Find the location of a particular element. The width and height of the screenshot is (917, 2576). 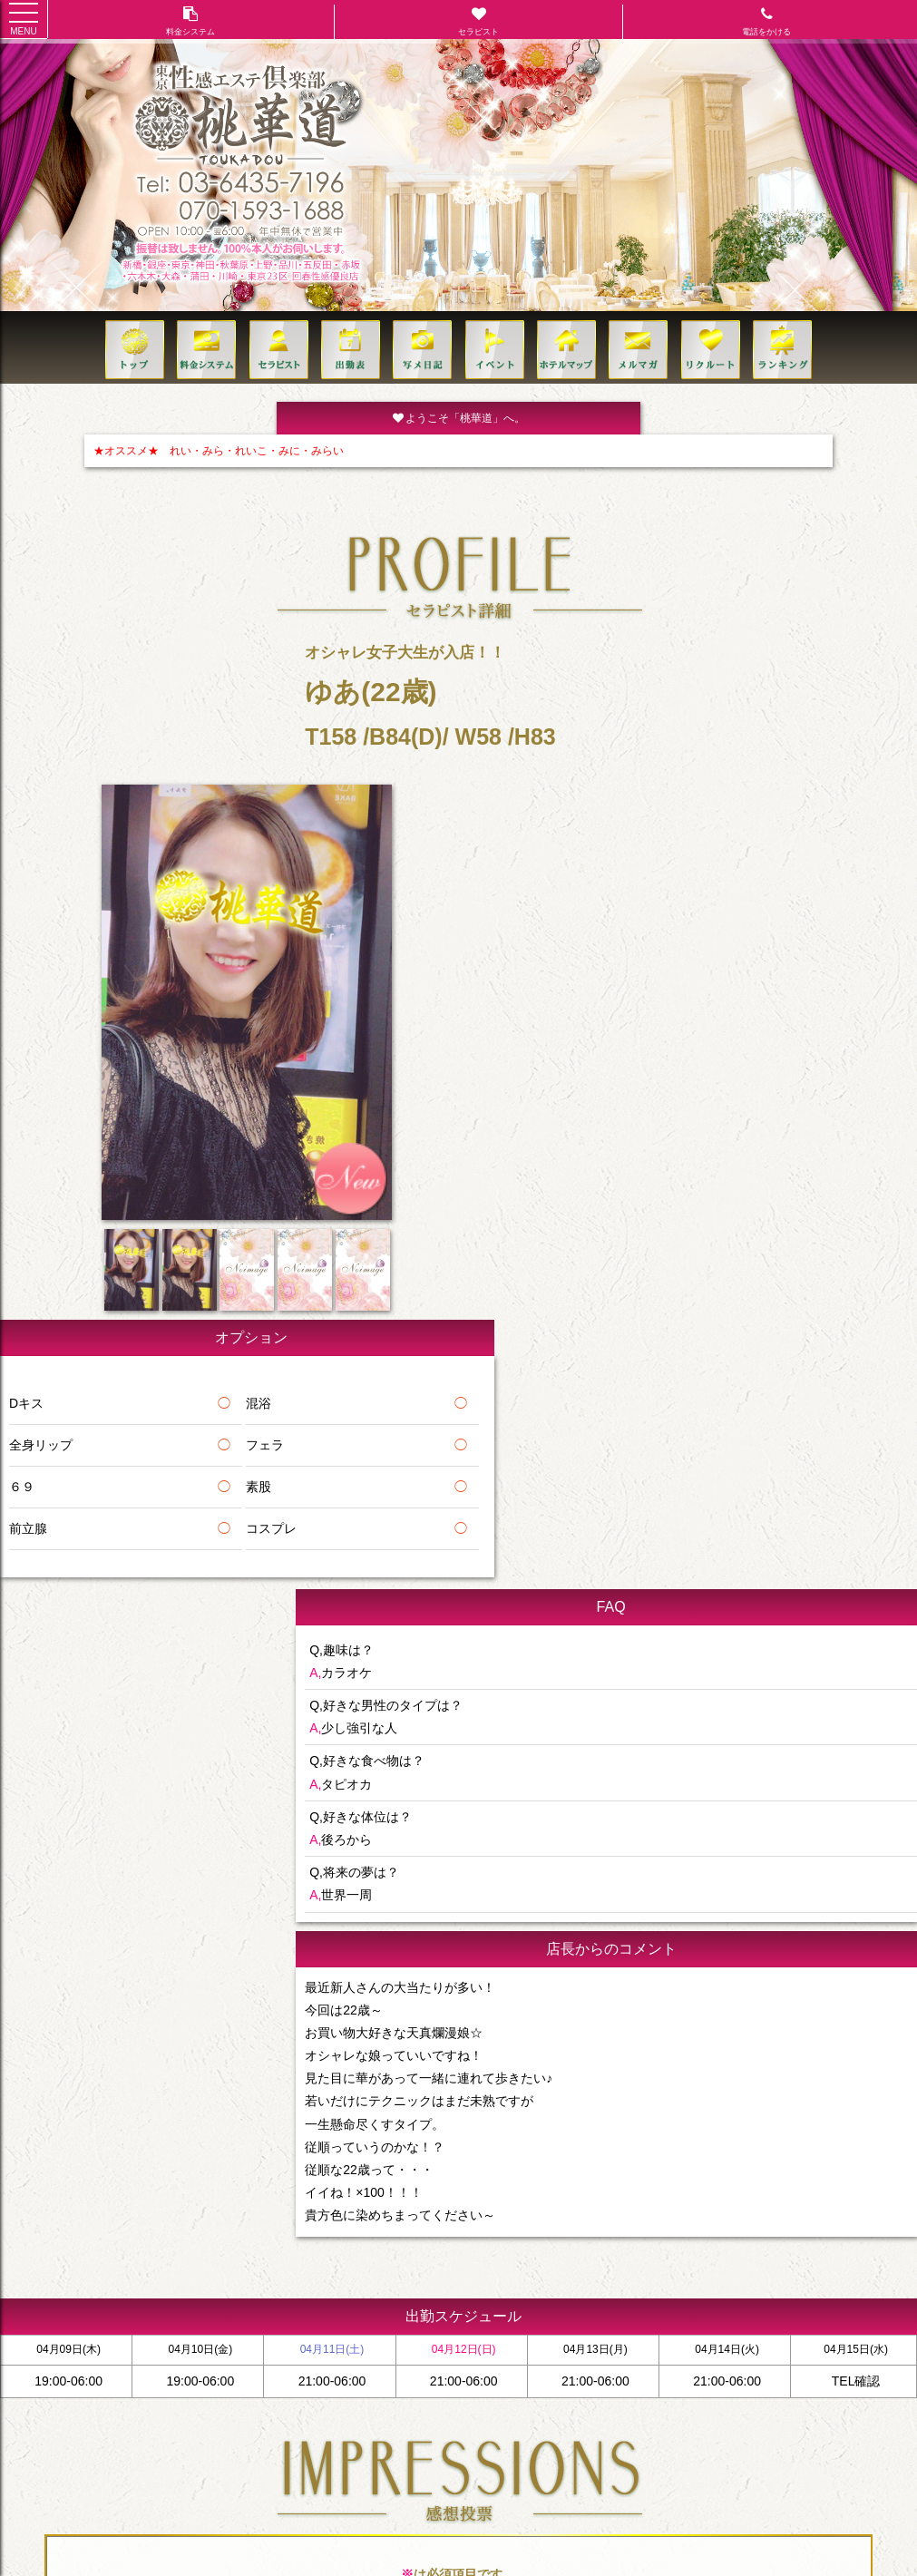

クレジット is located at coordinates (827, 2268).